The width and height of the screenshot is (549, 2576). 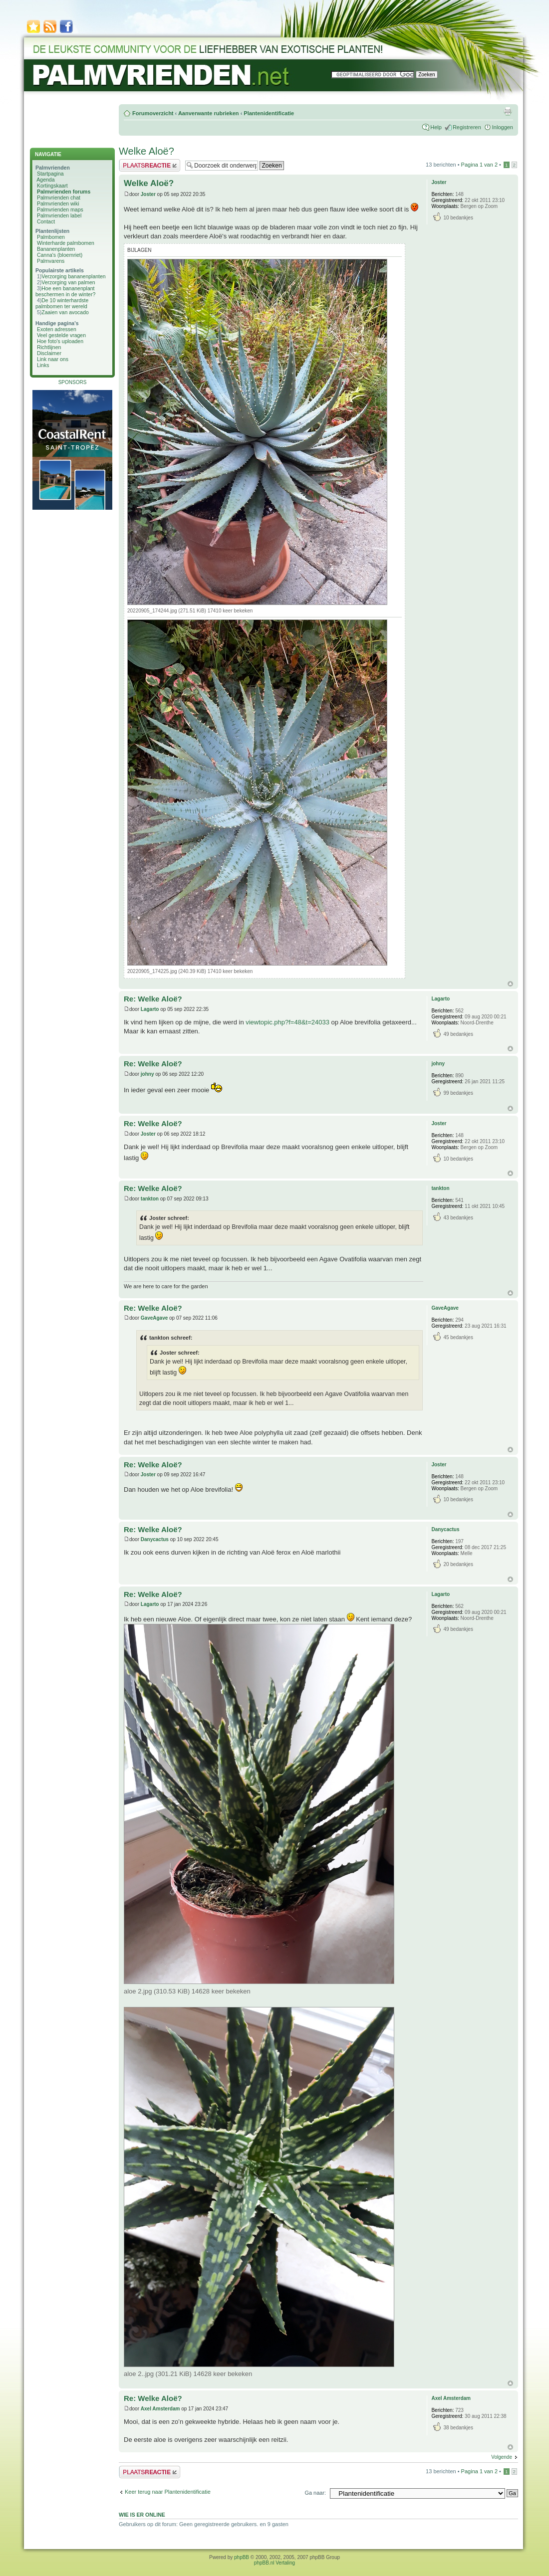 I want to click on Axel Amsterdam, so click(x=160, y=2408).